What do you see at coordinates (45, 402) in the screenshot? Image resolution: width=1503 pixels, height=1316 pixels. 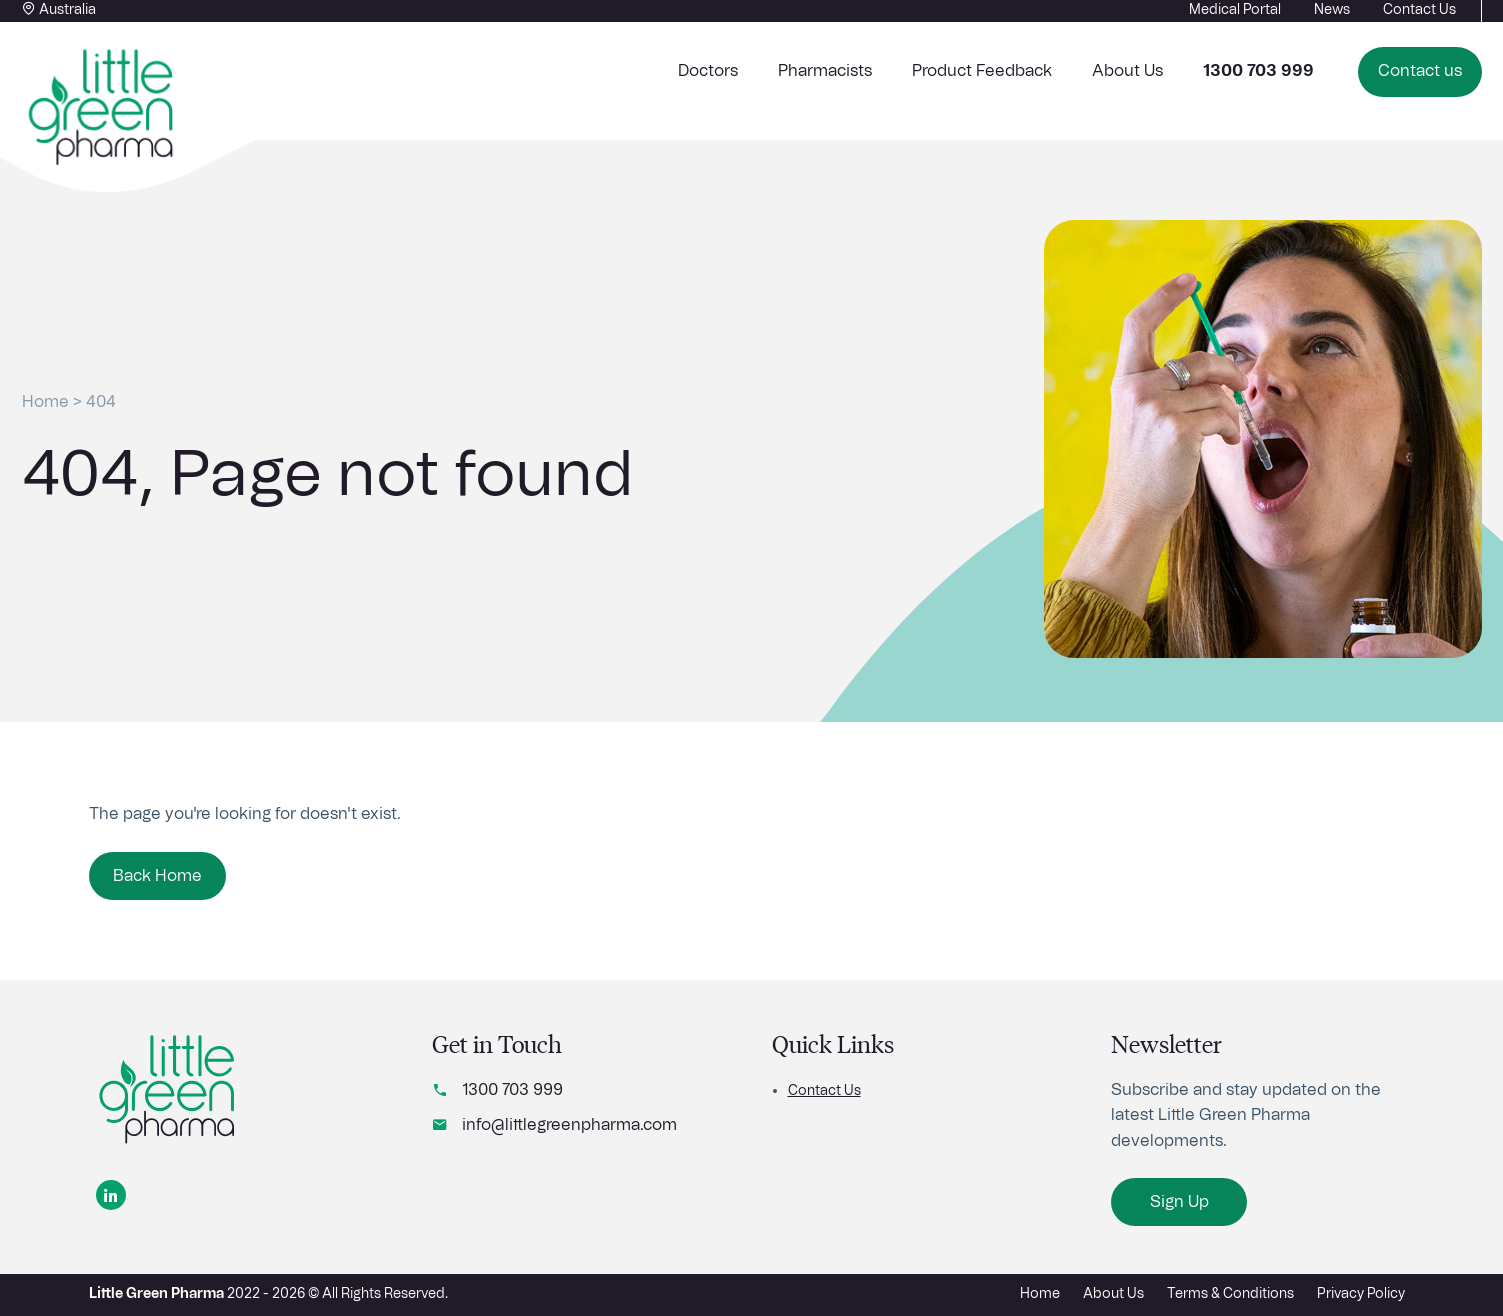 I see `Home` at bounding box center [45, 402].